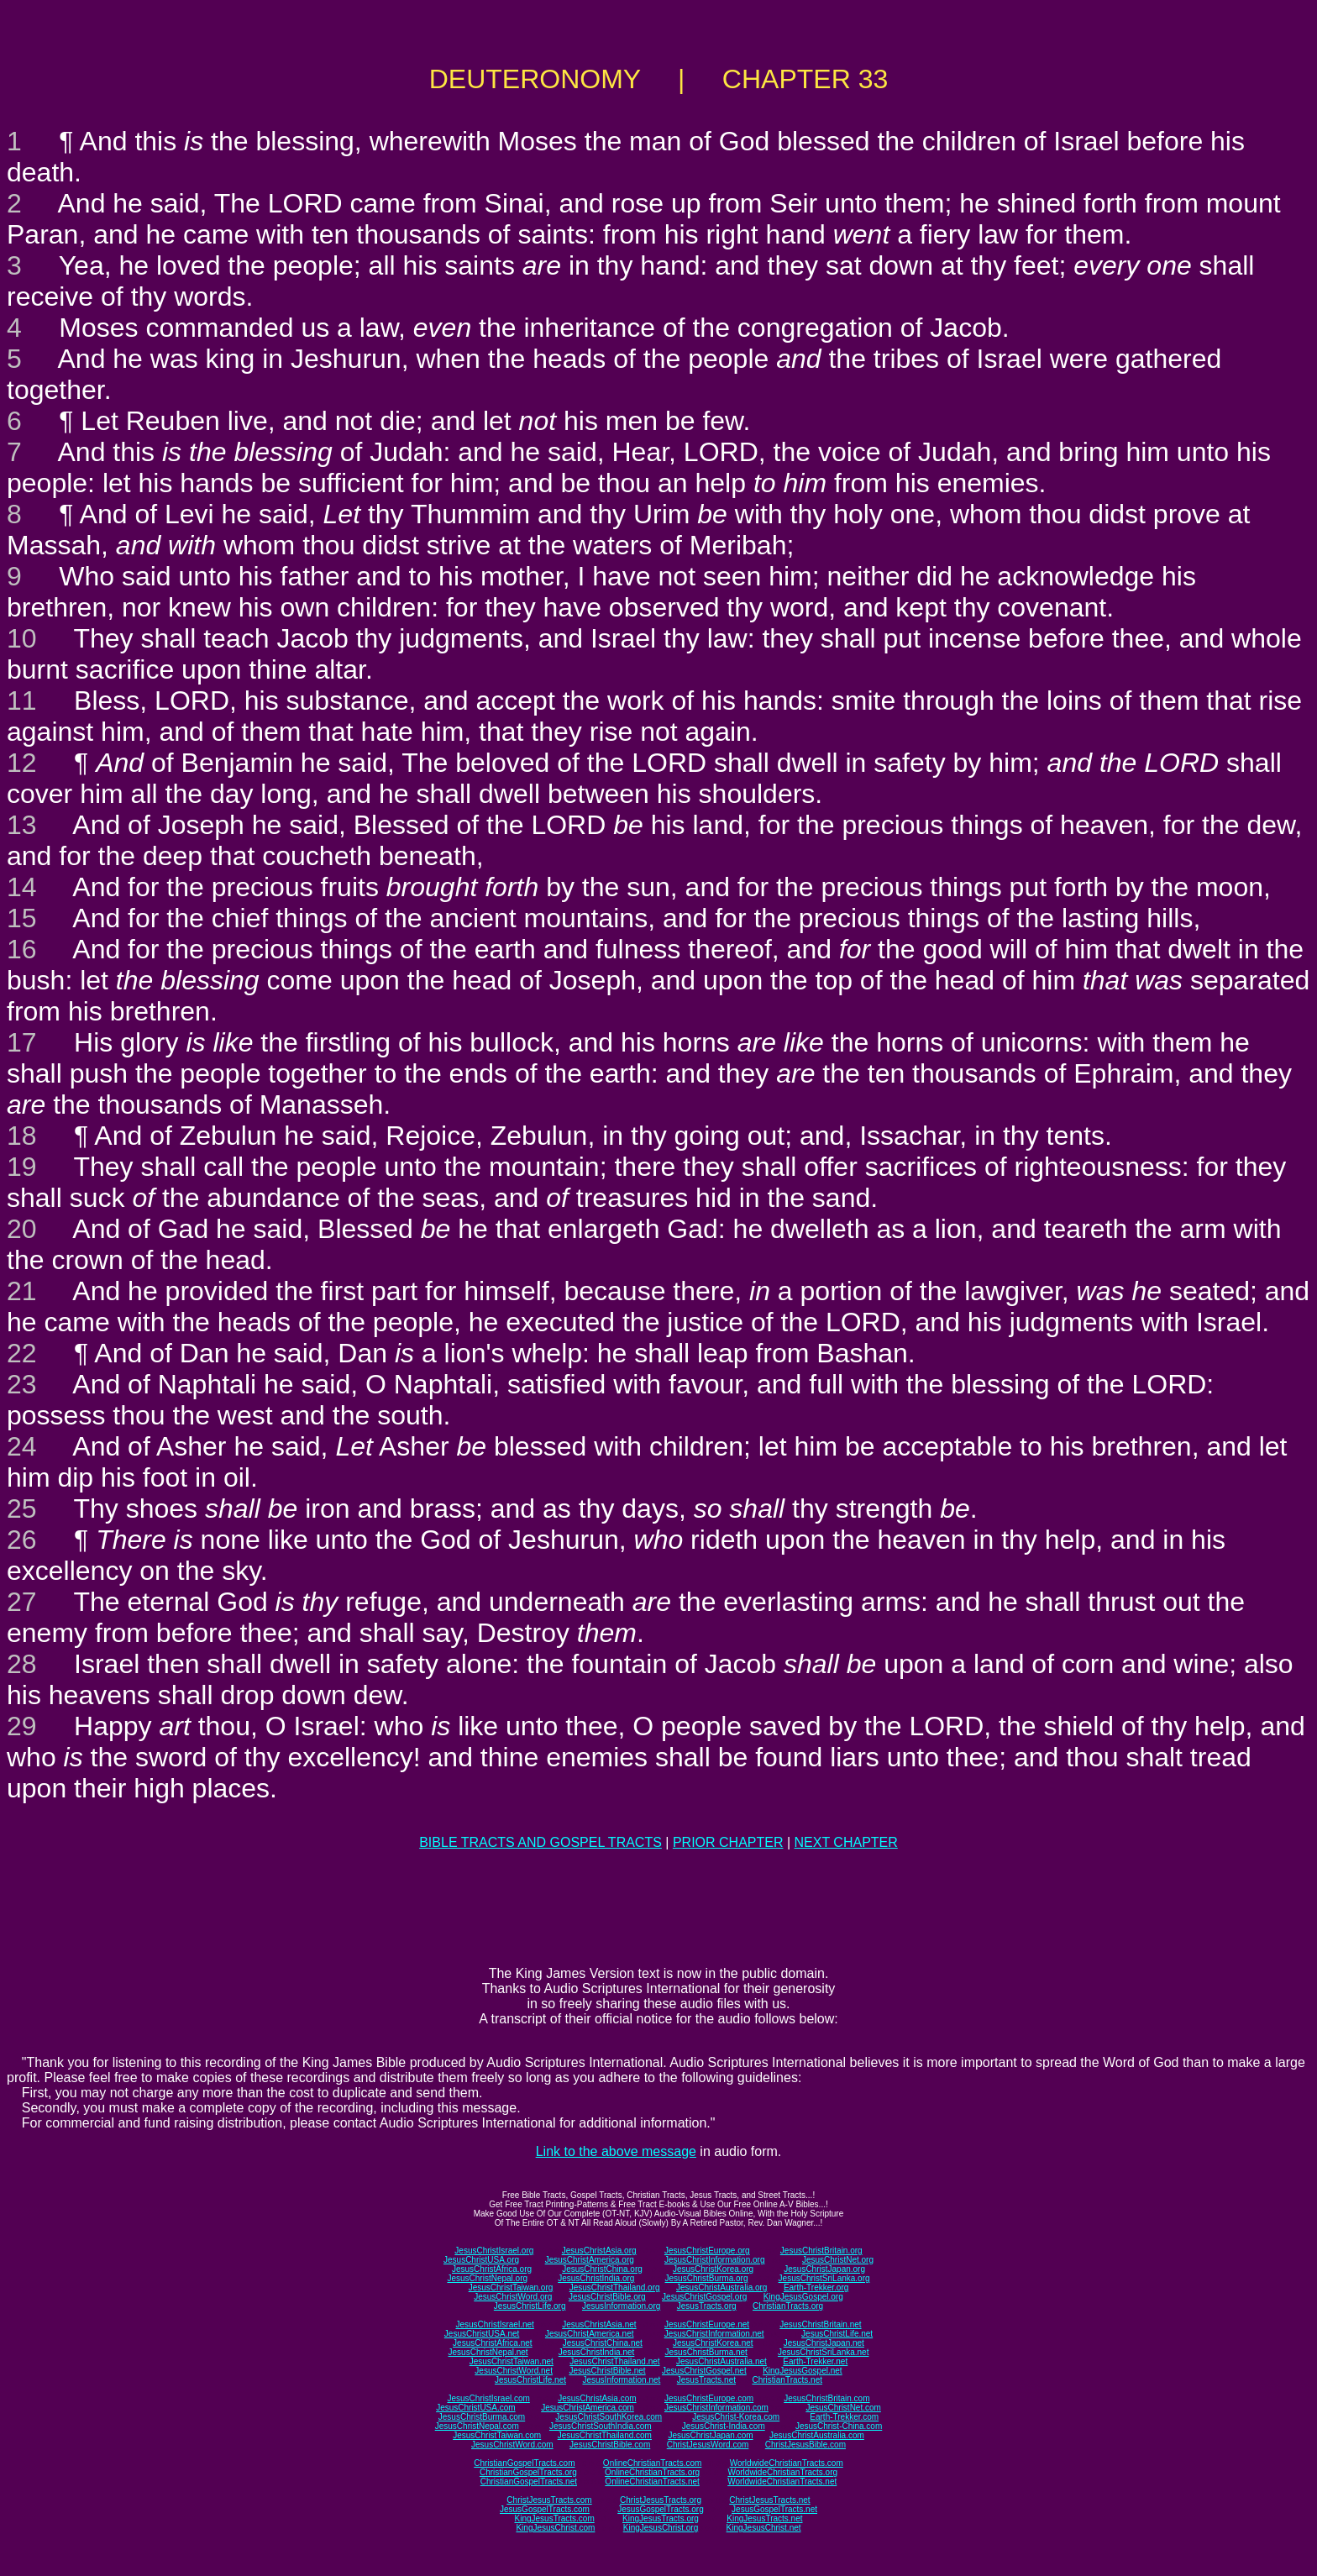  What do you see at coordinates (816, 2287) in the screenshot?
I see `Earth-Trekker.org` at bounding box center [816, 2287].